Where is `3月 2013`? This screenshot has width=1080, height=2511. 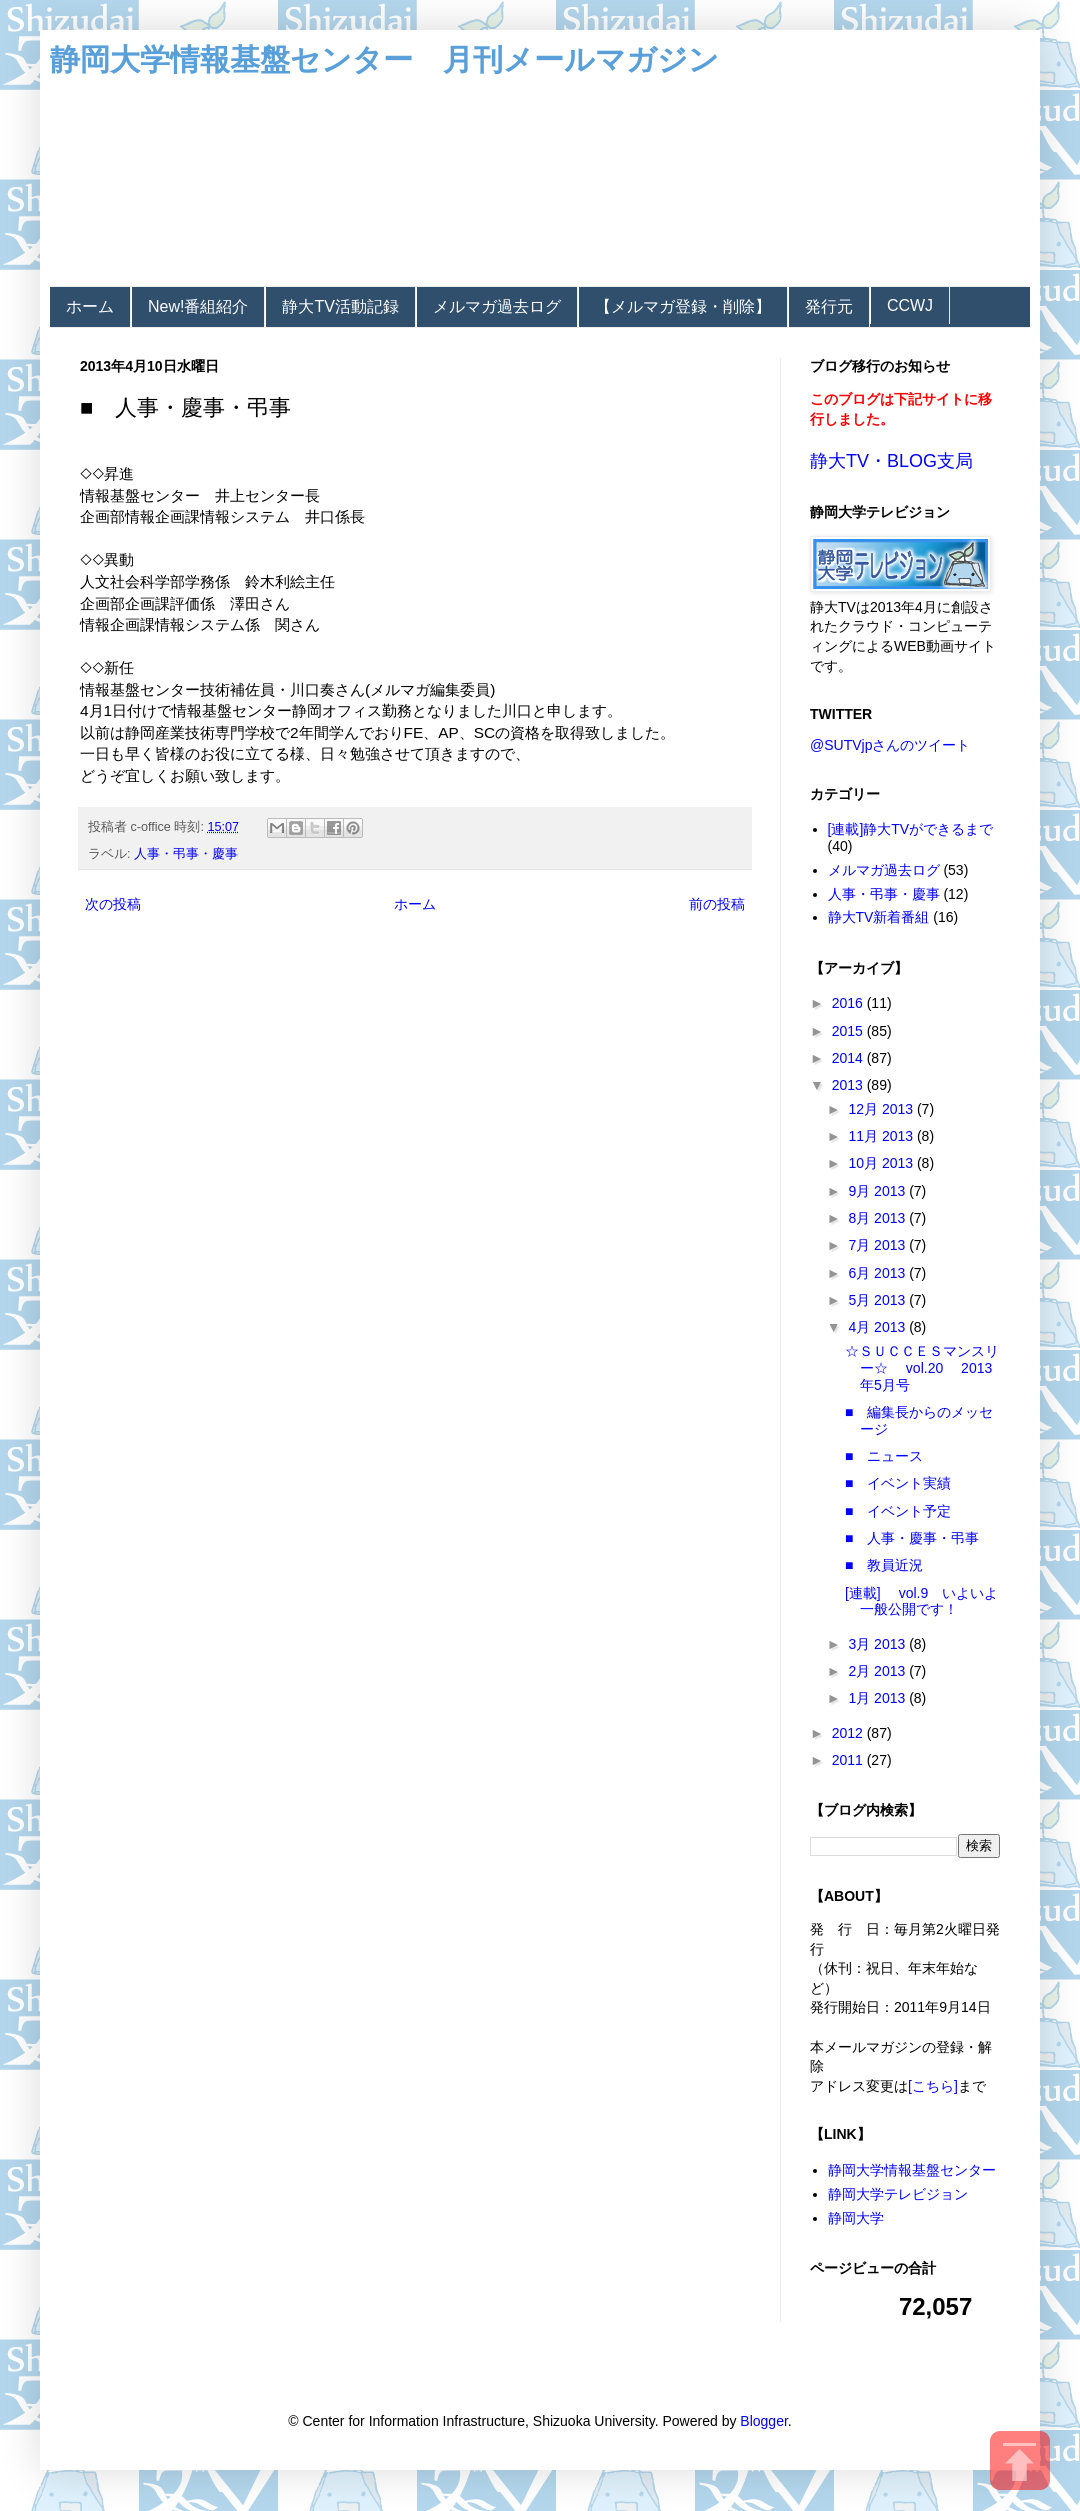
3月 2013 is located at coordinates (878, 1644).